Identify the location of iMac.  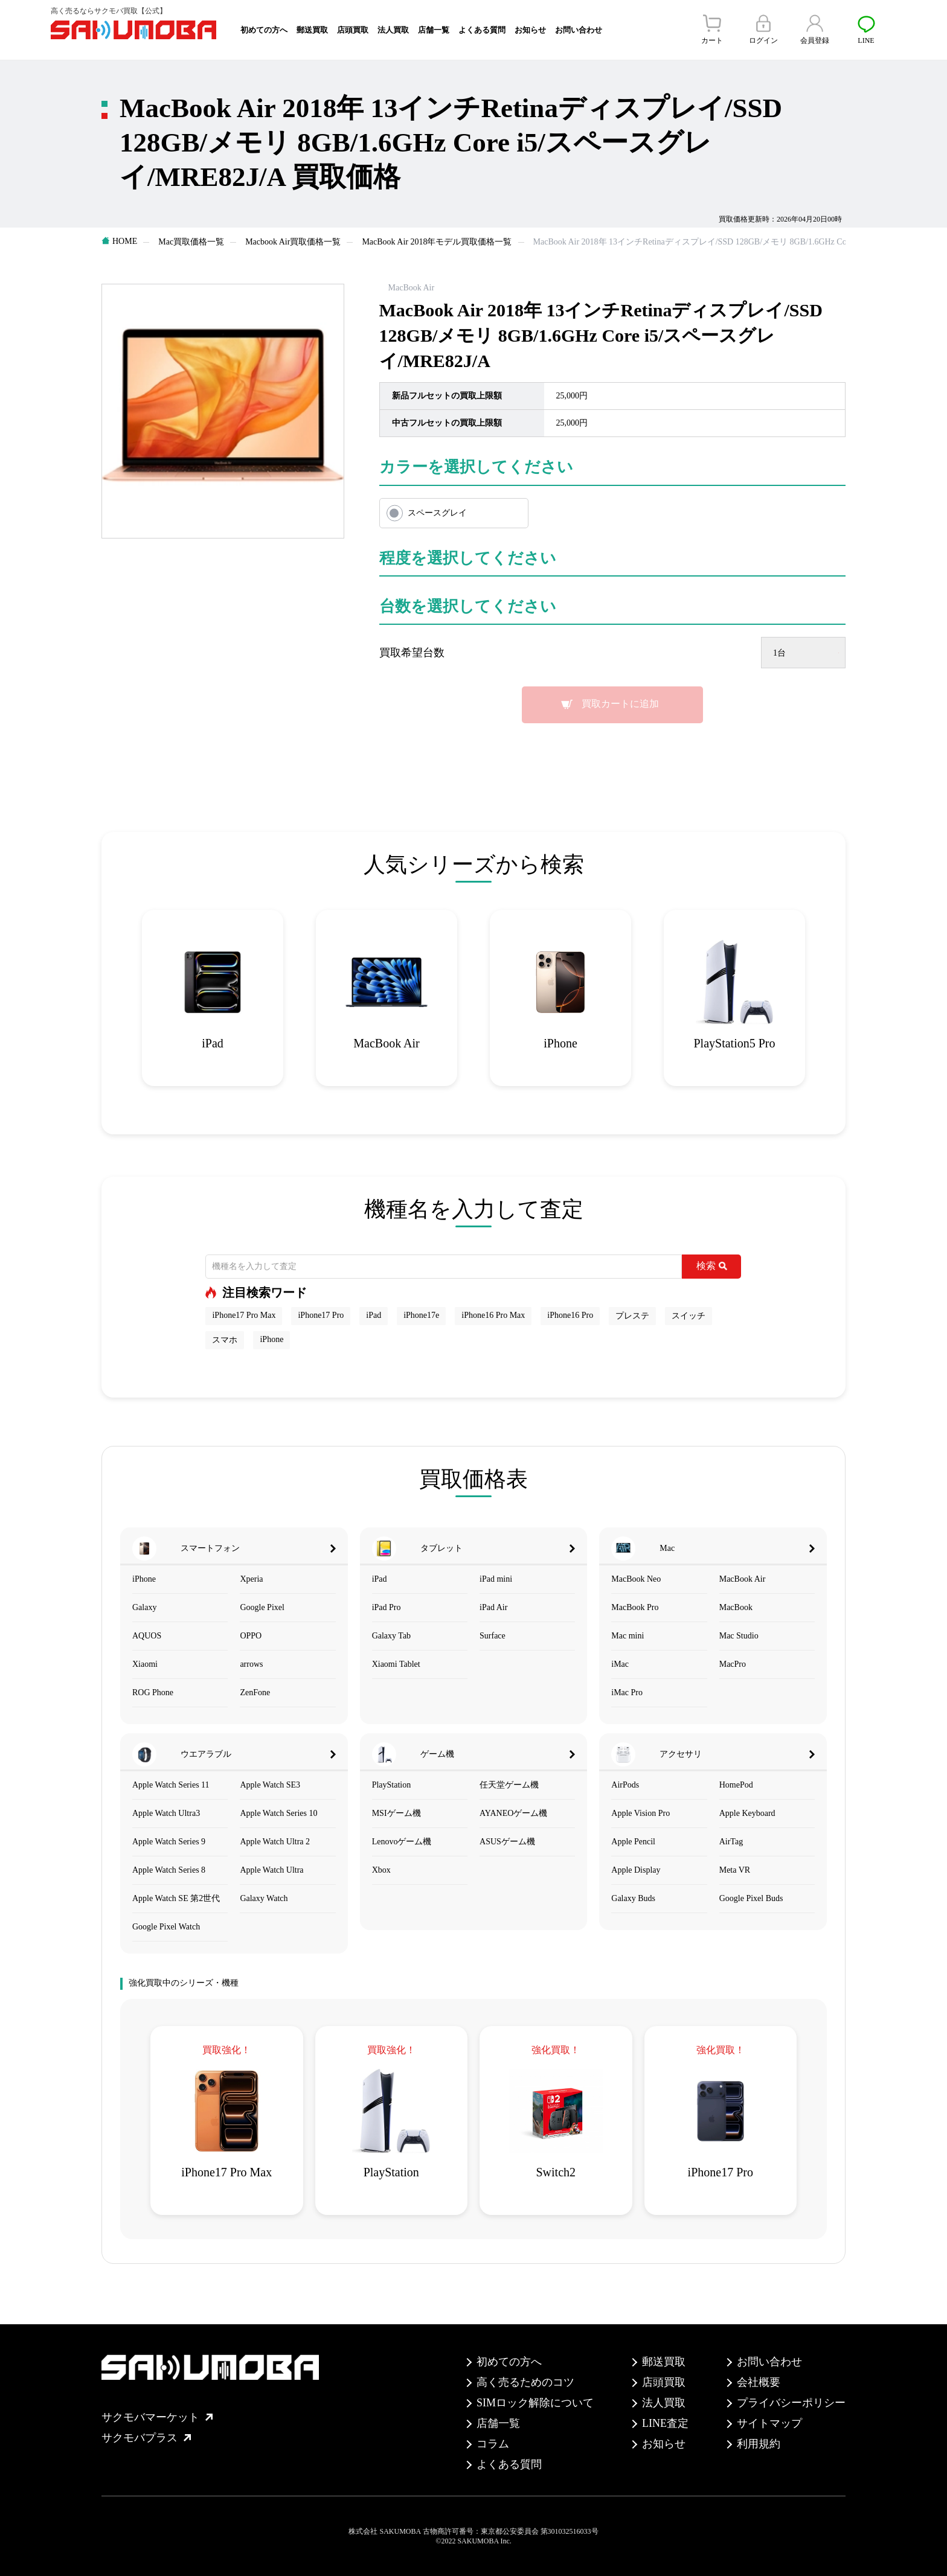
(620, 1664).